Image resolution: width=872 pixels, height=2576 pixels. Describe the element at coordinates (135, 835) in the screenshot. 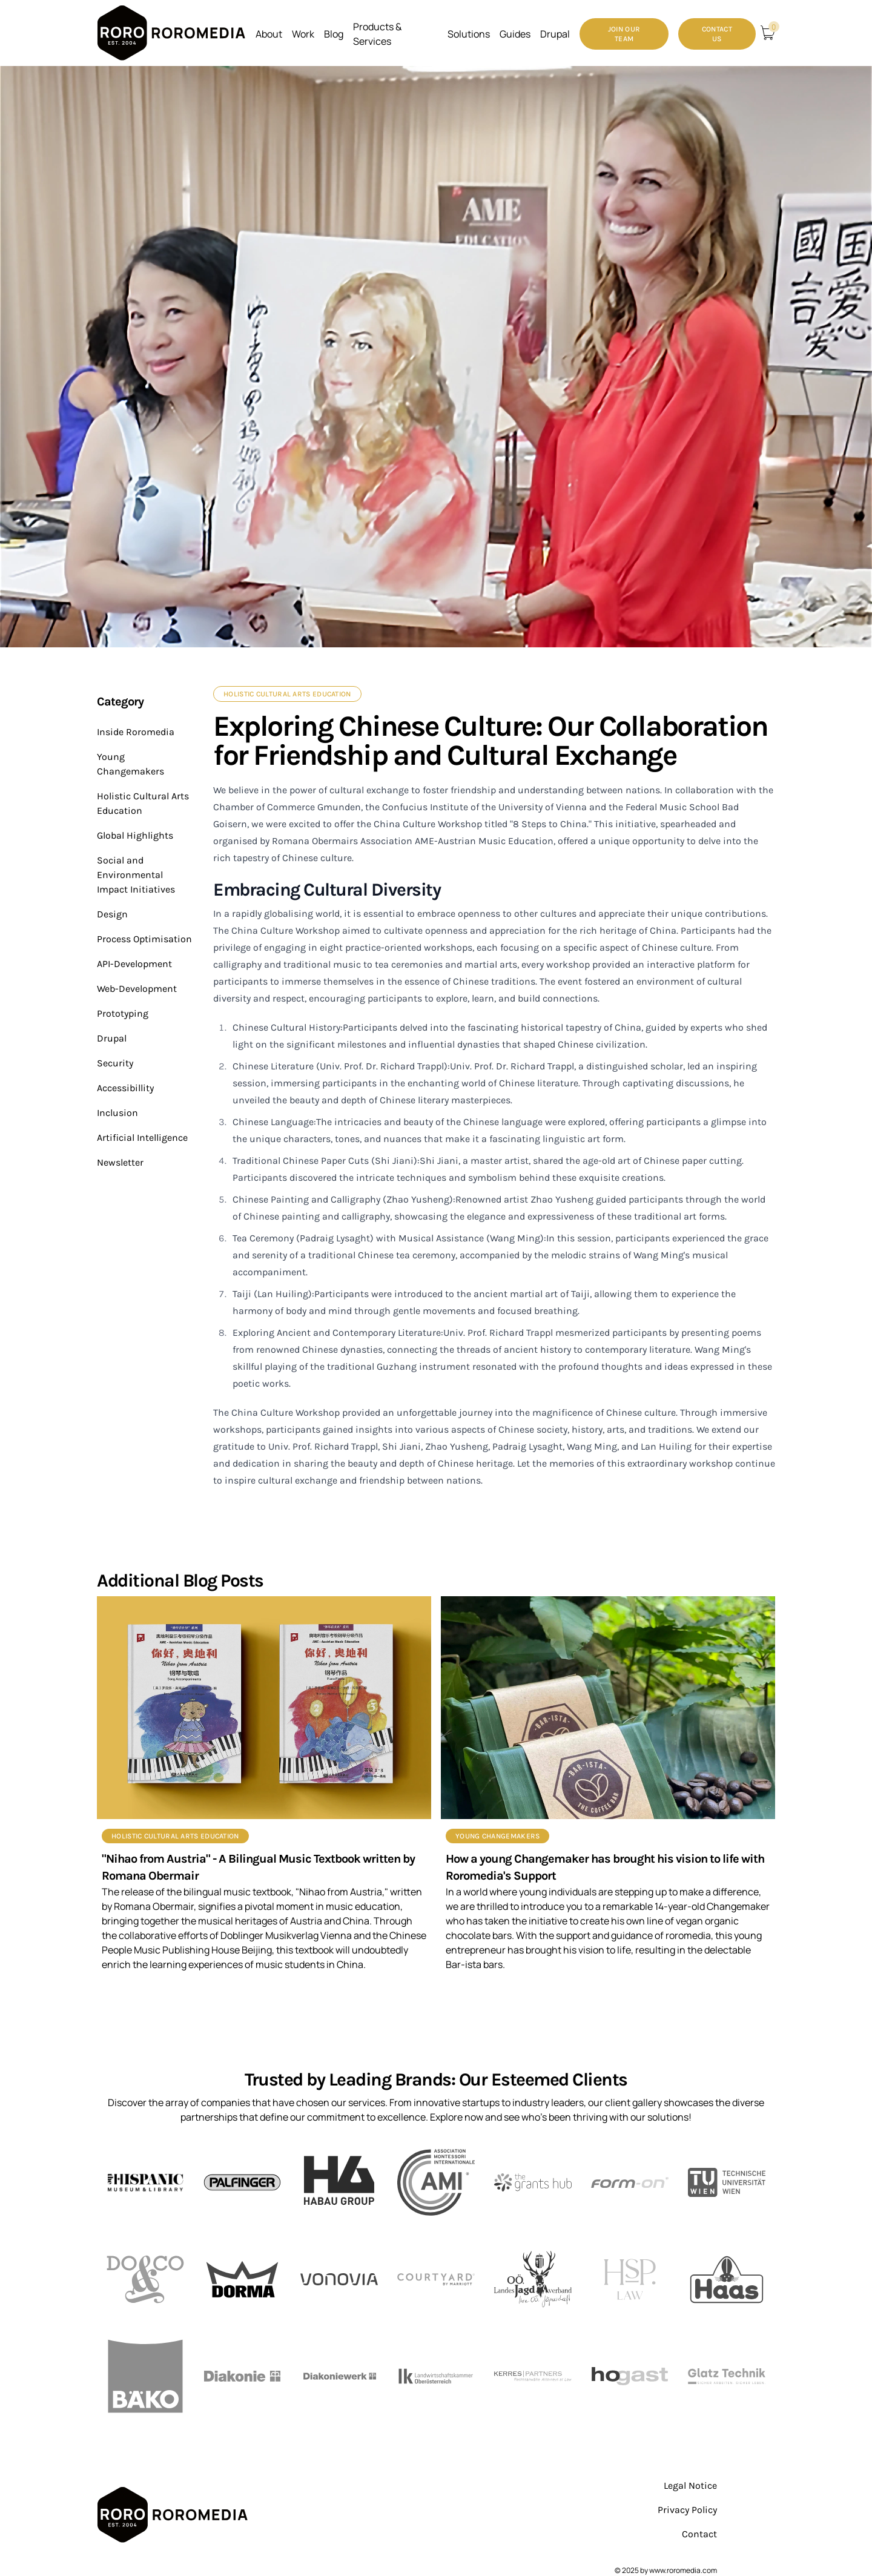

I see `Global Highlights` at that location.